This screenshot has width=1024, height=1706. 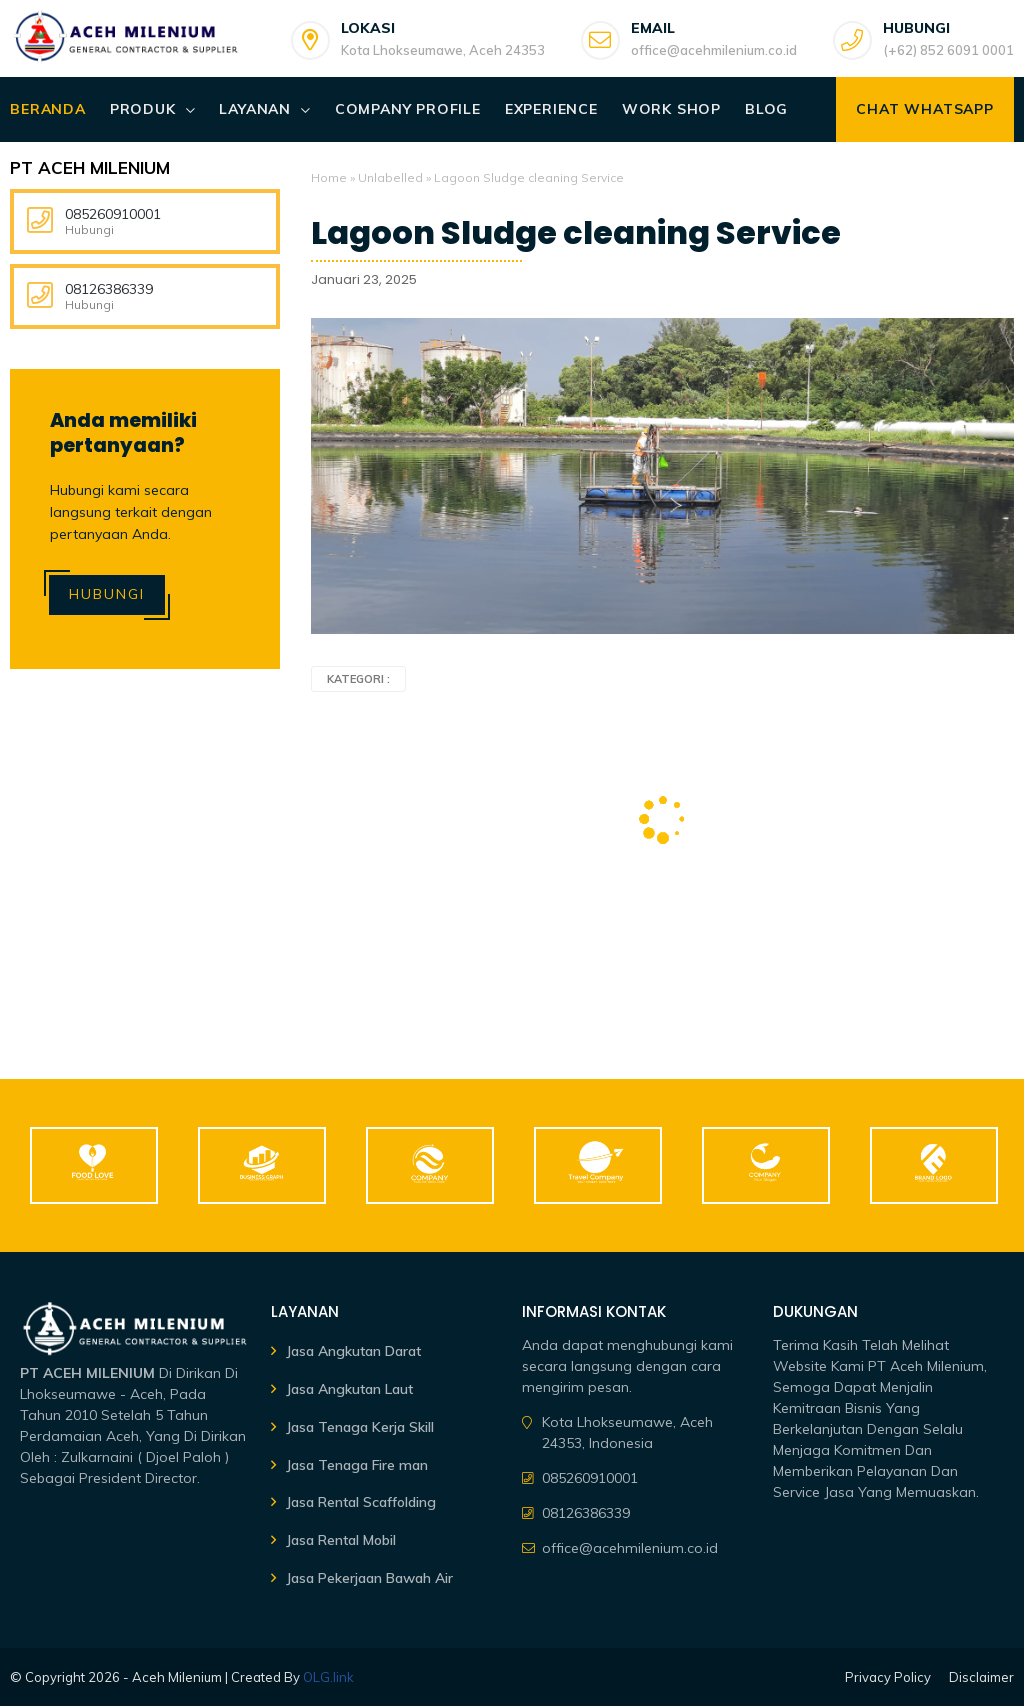 I want to click on 085260910001, so click(x=113, y=214).